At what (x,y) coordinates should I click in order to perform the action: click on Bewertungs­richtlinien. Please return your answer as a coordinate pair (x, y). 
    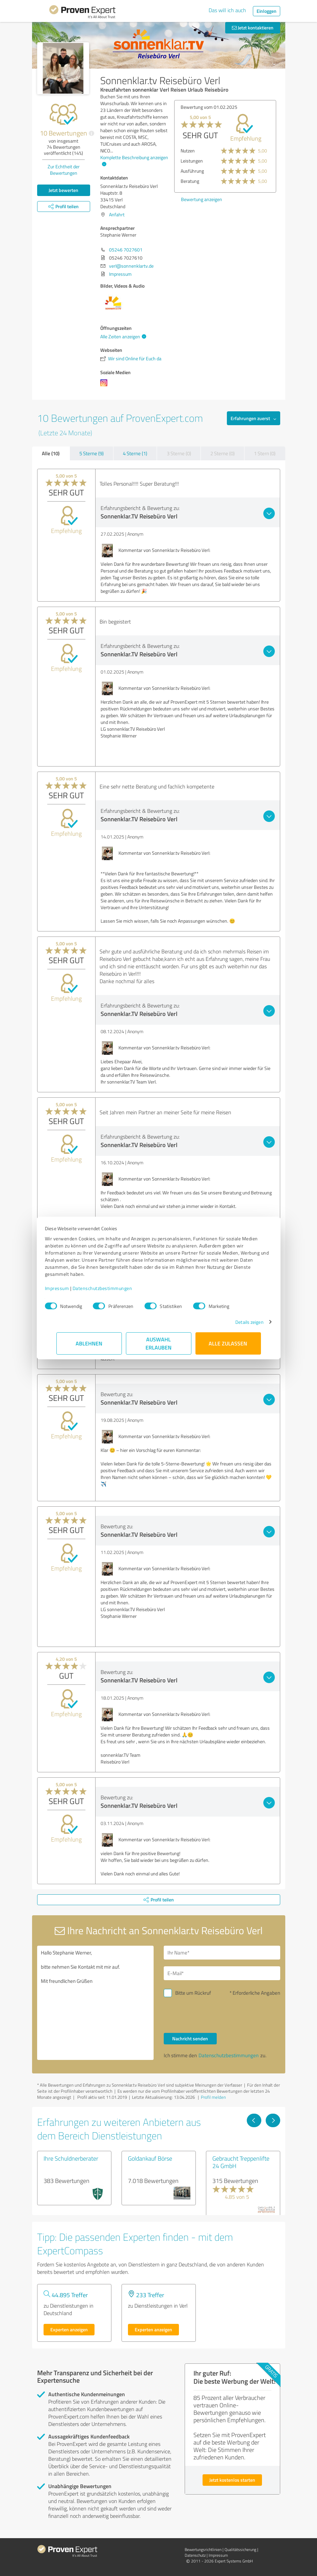
    Looking at the image, I should click on (203, 2549).